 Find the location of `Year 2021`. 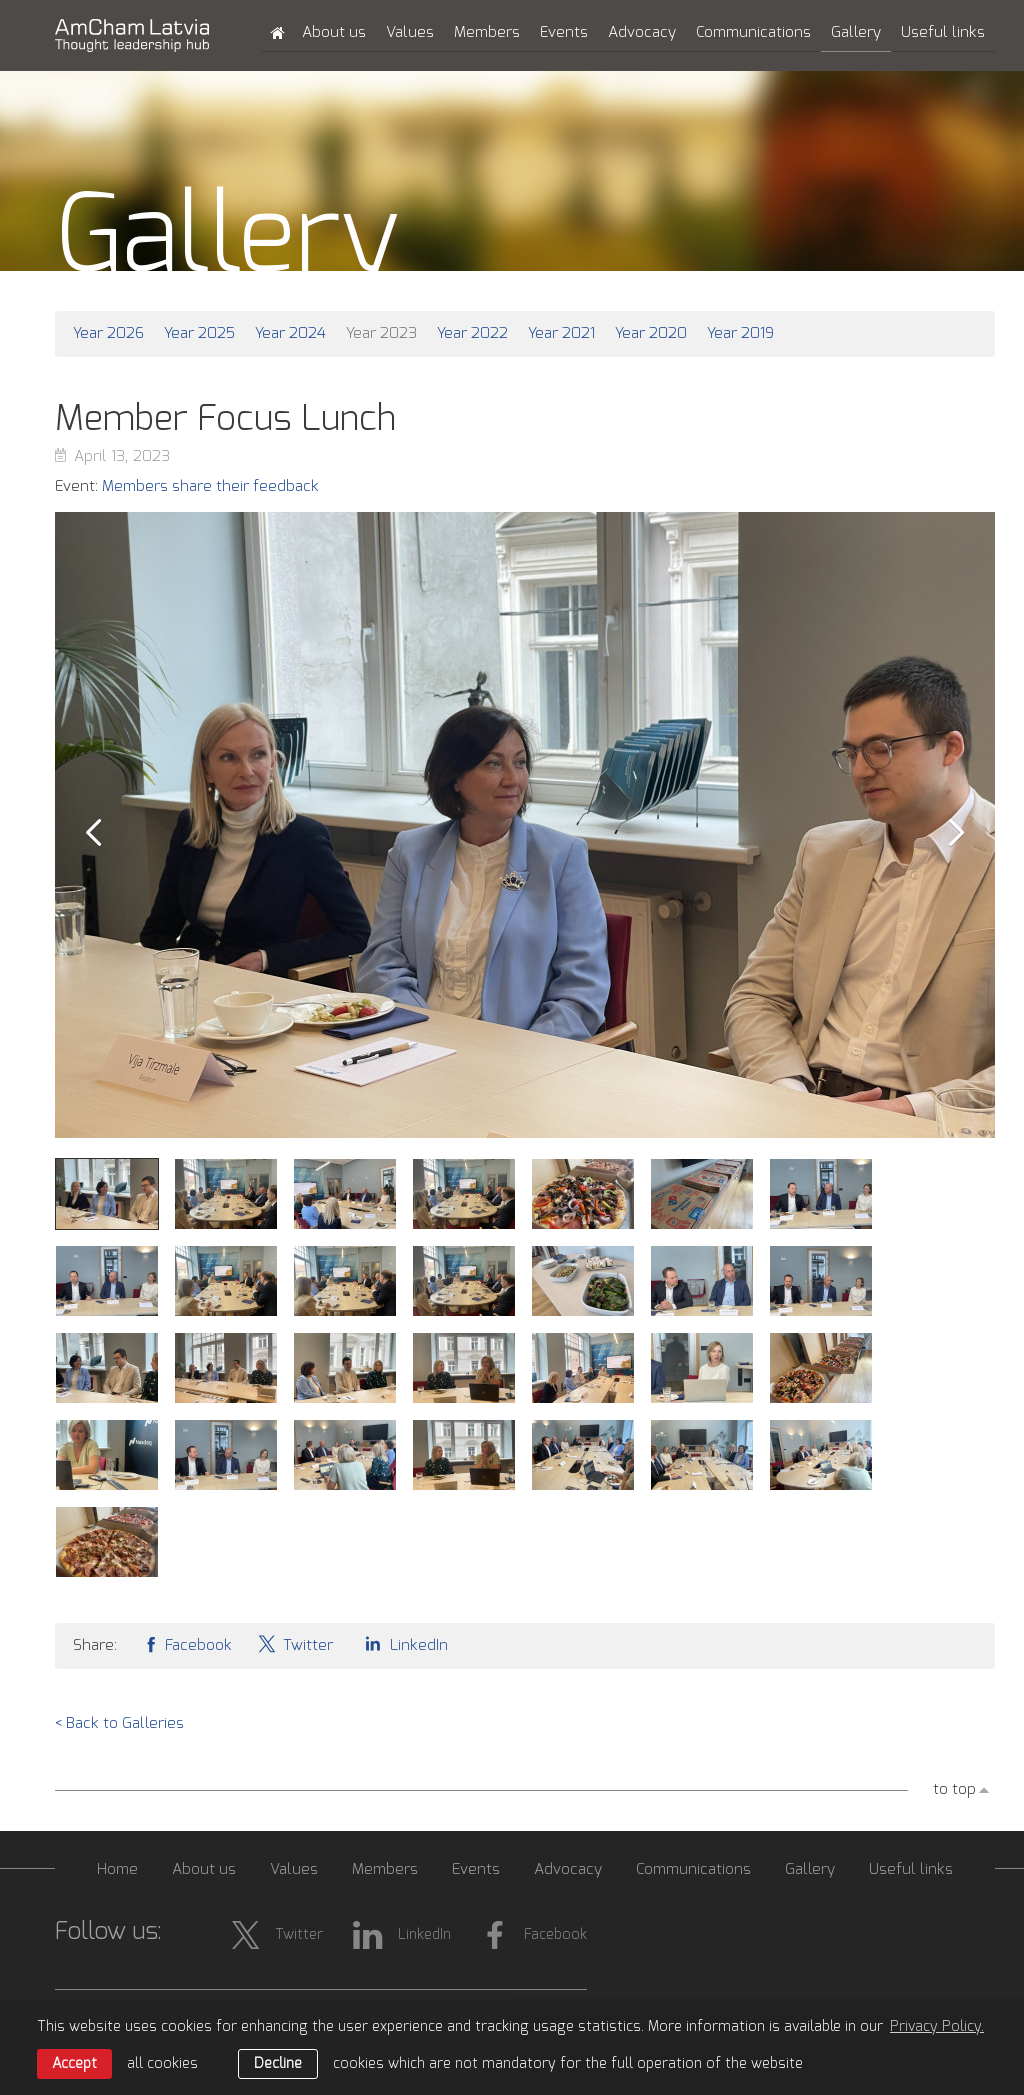

Year 2021 is located at coordinates (561, 333).